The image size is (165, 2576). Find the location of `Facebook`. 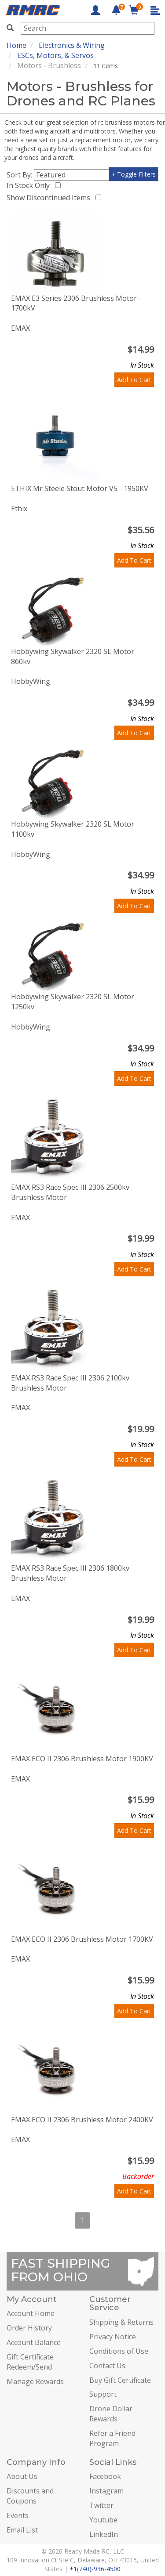

Facebook is located at coordinates (105, 2476).